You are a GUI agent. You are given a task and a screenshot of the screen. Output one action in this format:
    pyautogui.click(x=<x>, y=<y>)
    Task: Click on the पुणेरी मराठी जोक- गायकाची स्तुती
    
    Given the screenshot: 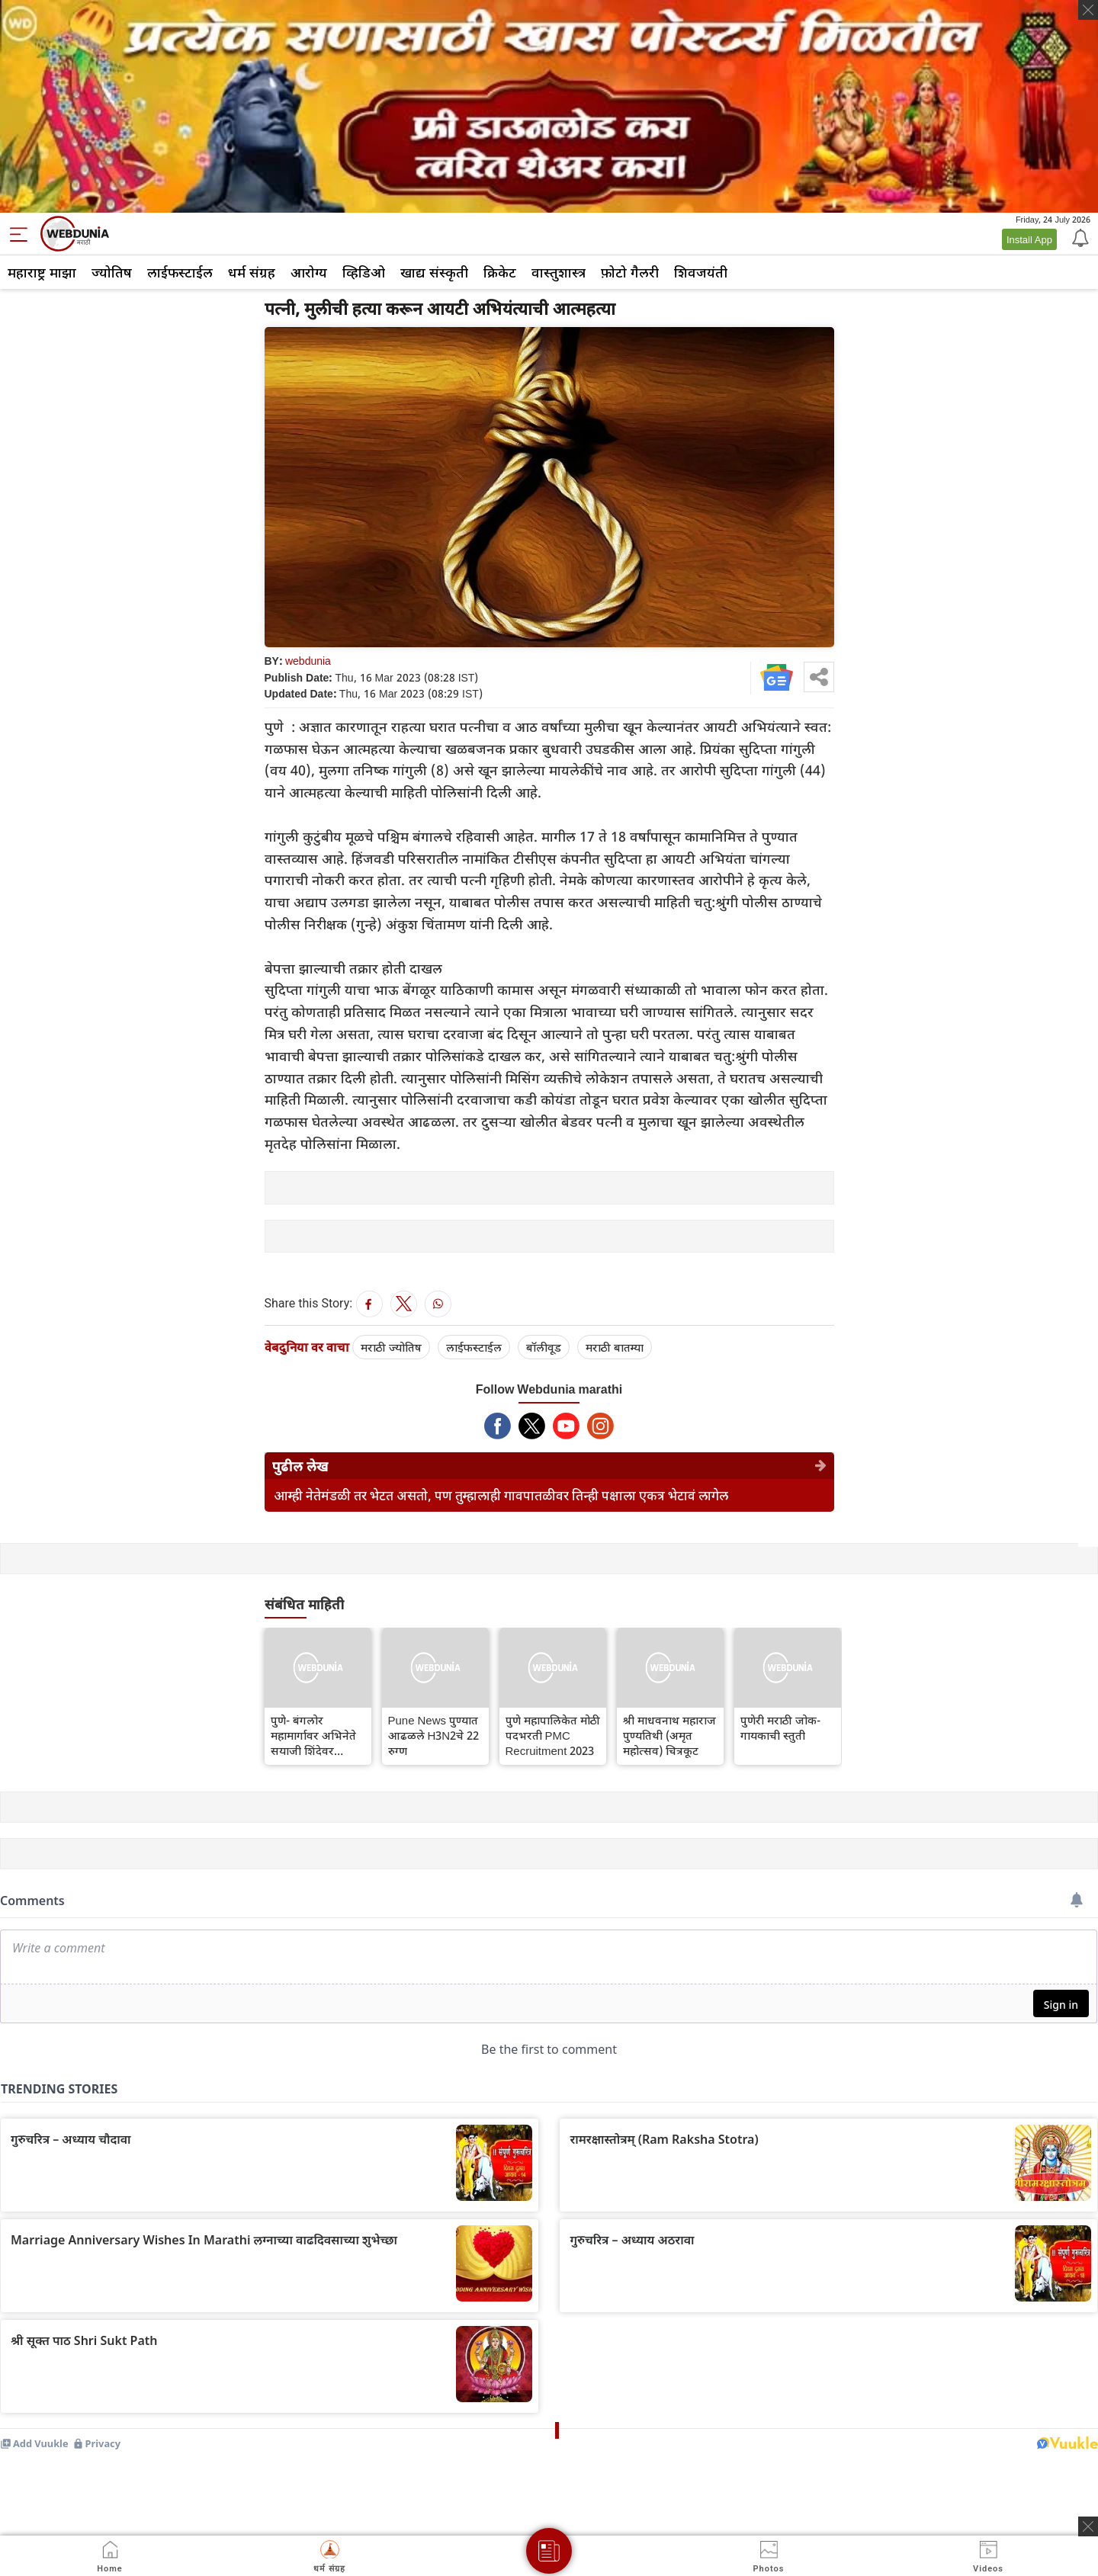 What is the action you would take?
    pyautogui.click(x=780, y=1727)
    